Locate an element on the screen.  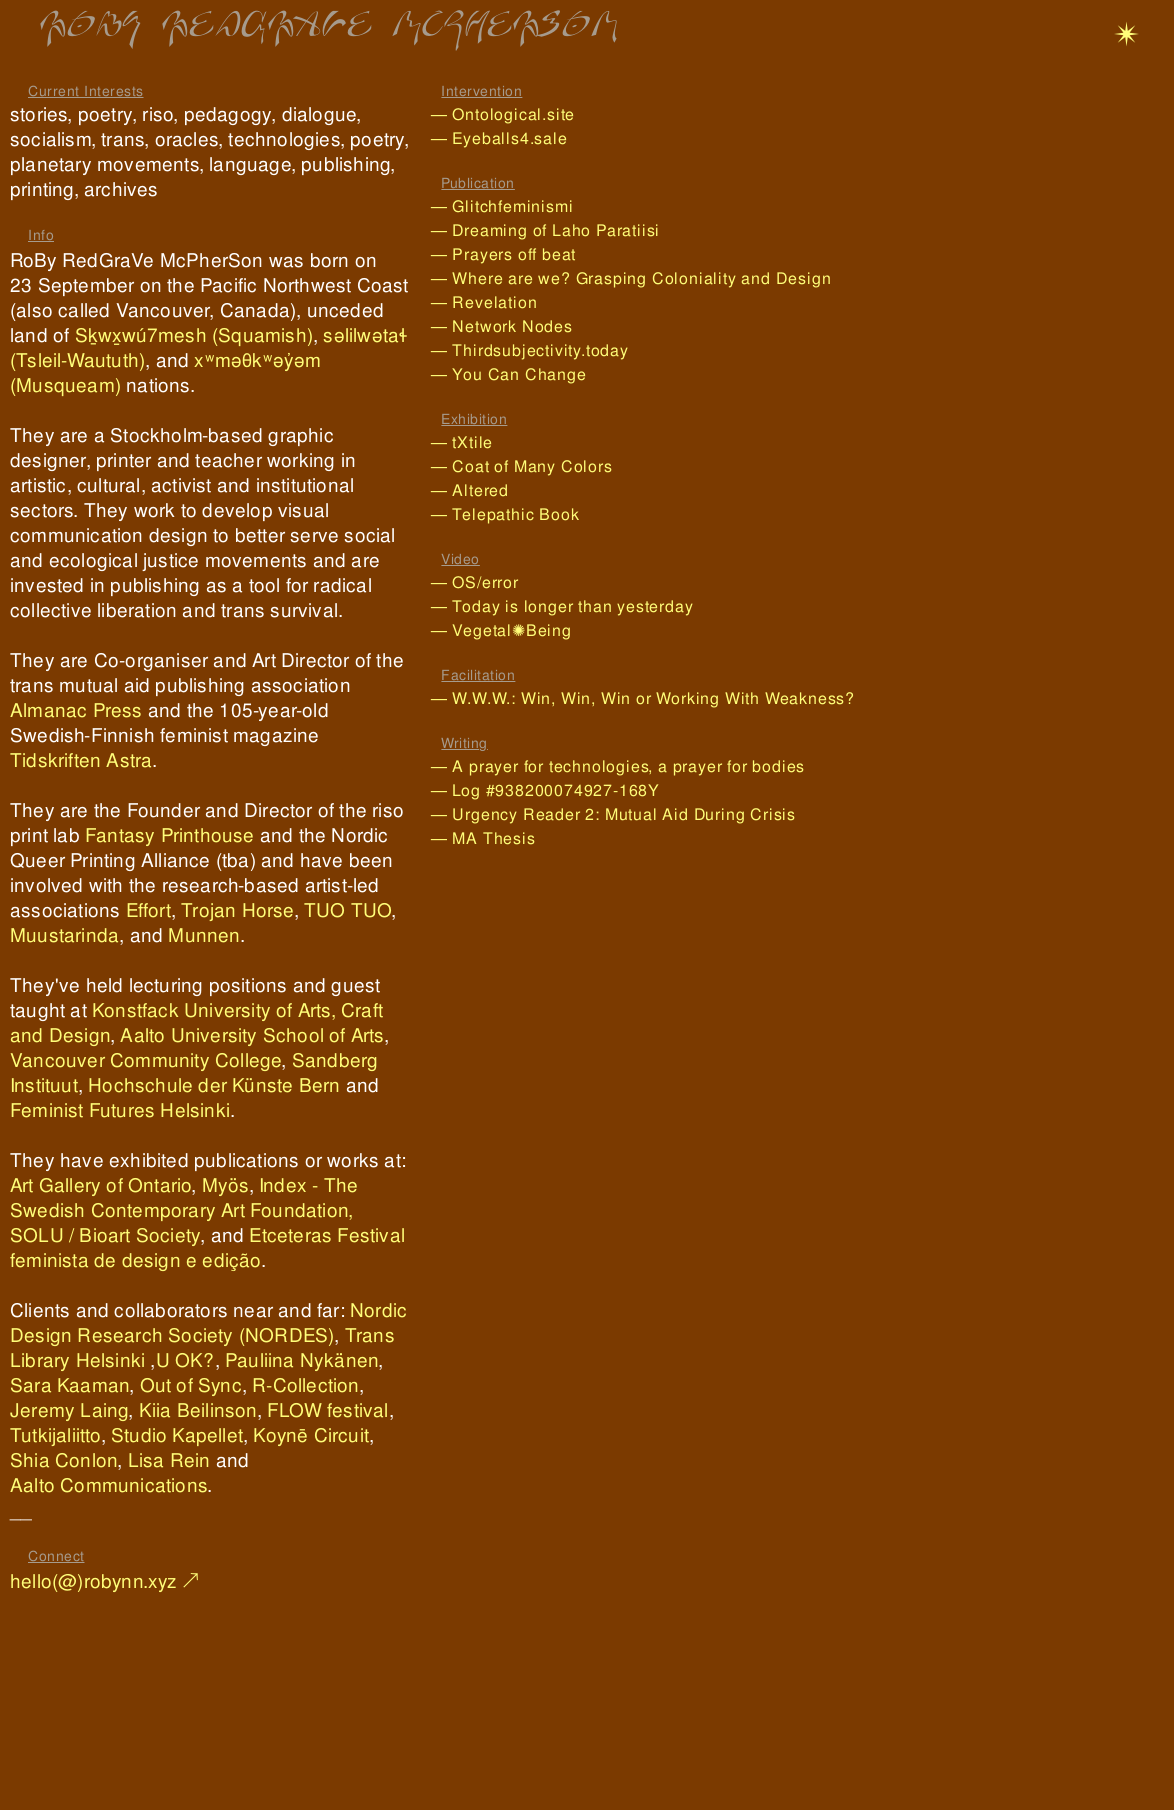
Hochschule der Künste Bern is located at coordinates (214, 1085).